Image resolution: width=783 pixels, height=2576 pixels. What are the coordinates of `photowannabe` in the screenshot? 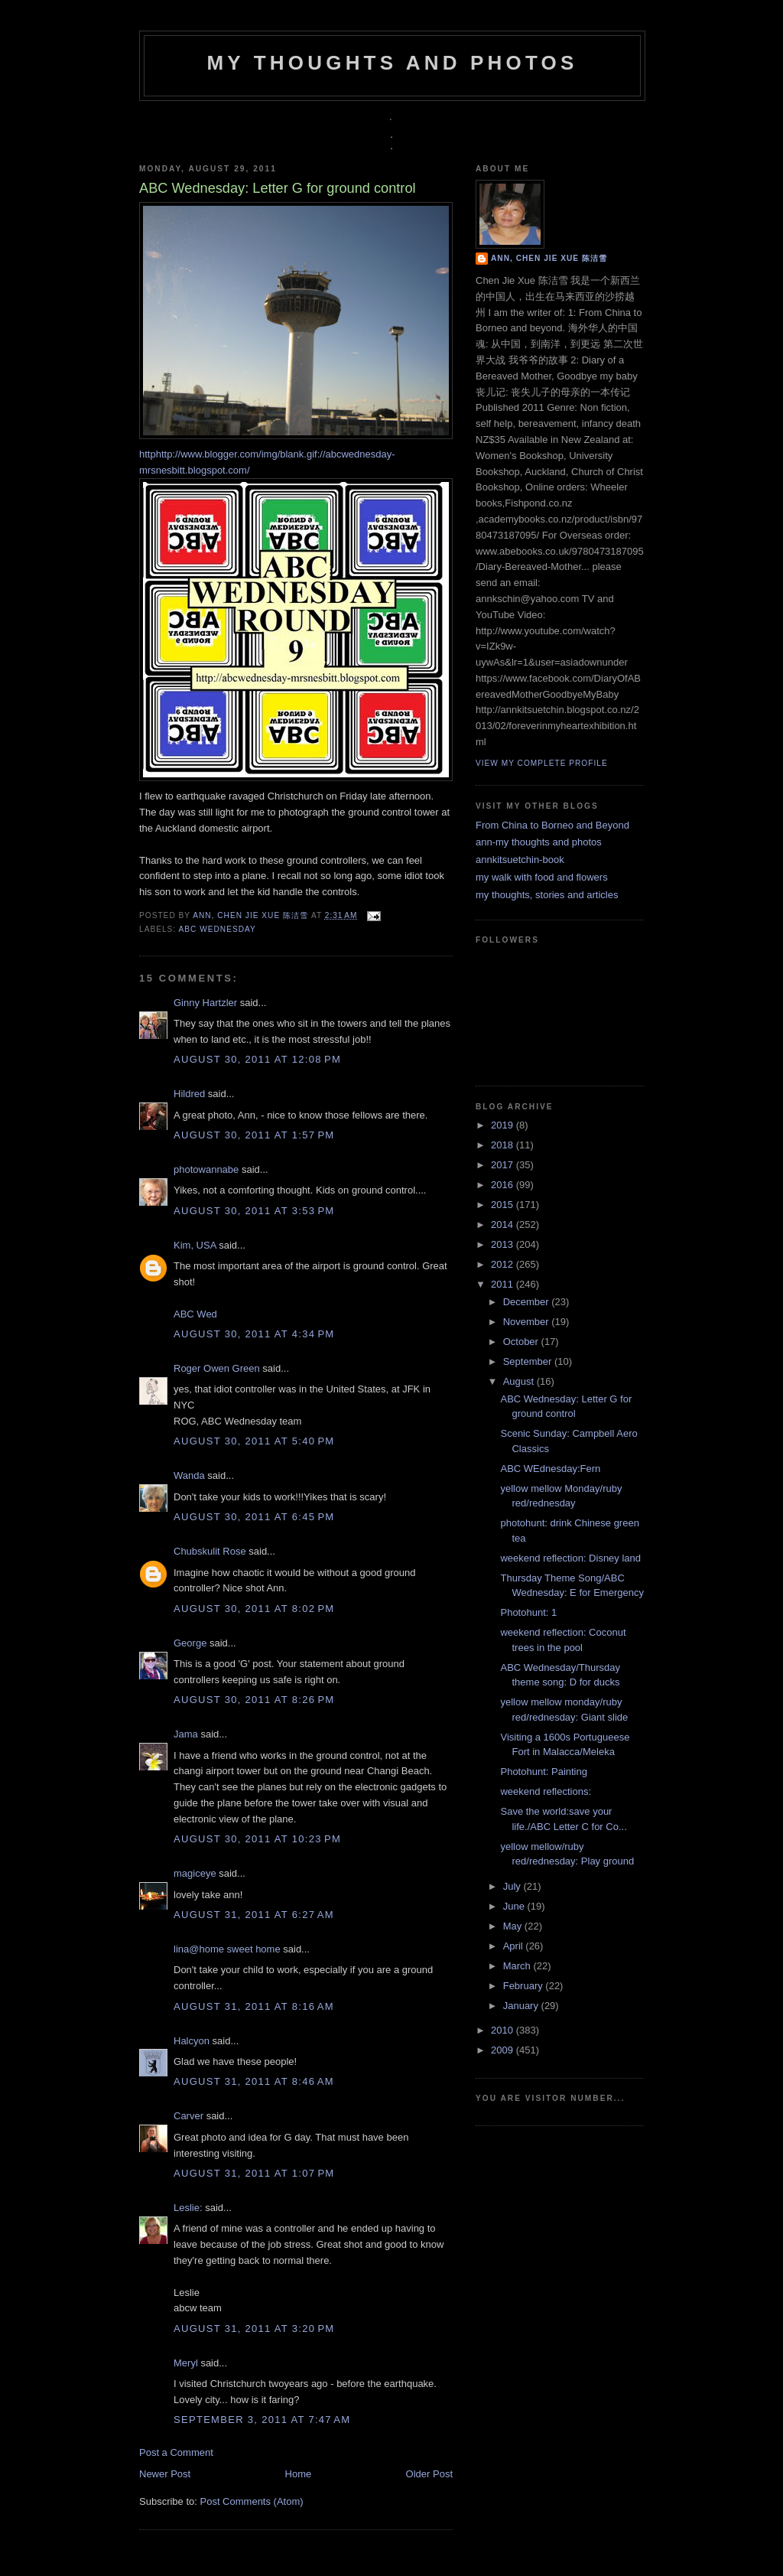 It's located at (206, 1169).